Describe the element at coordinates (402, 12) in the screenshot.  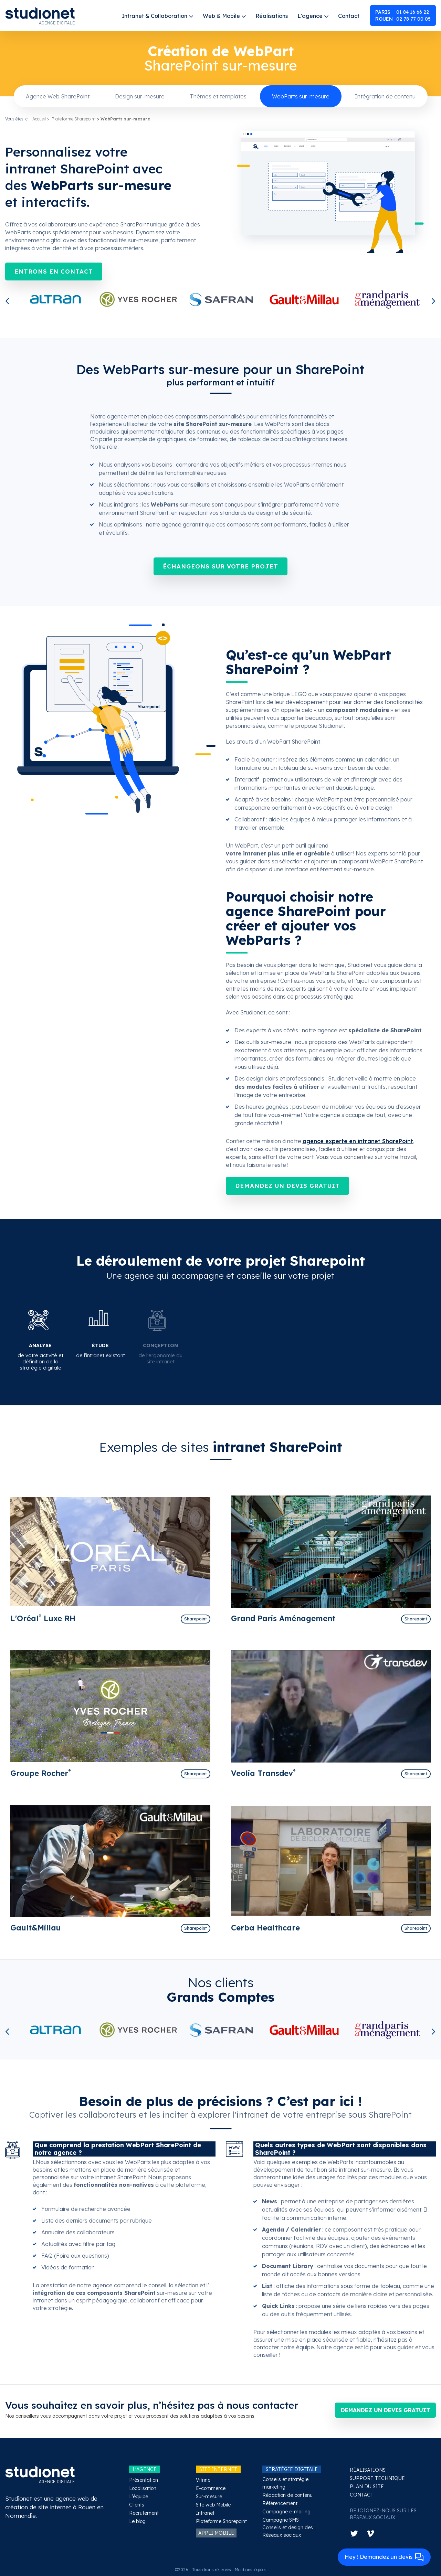
I see `01 84 16 66 22` at that location.